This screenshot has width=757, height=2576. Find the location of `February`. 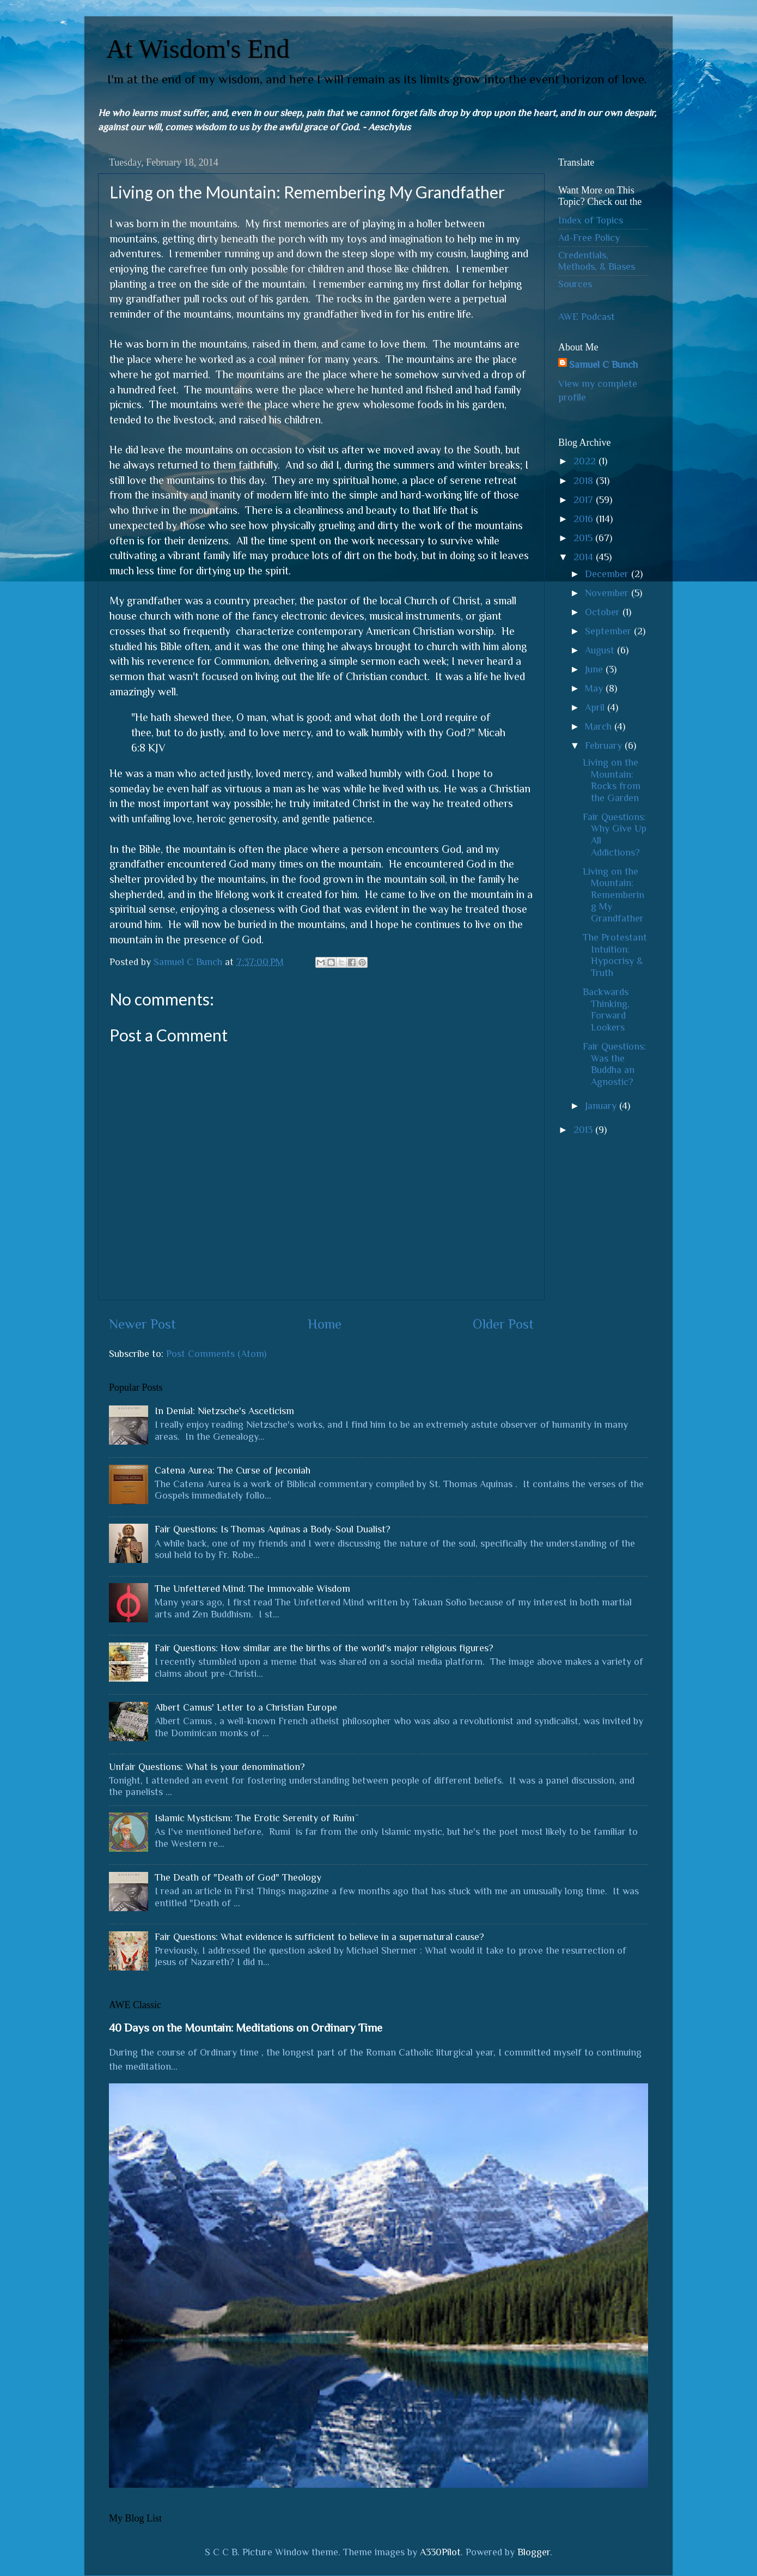

February is located at coordinates (605, 745).